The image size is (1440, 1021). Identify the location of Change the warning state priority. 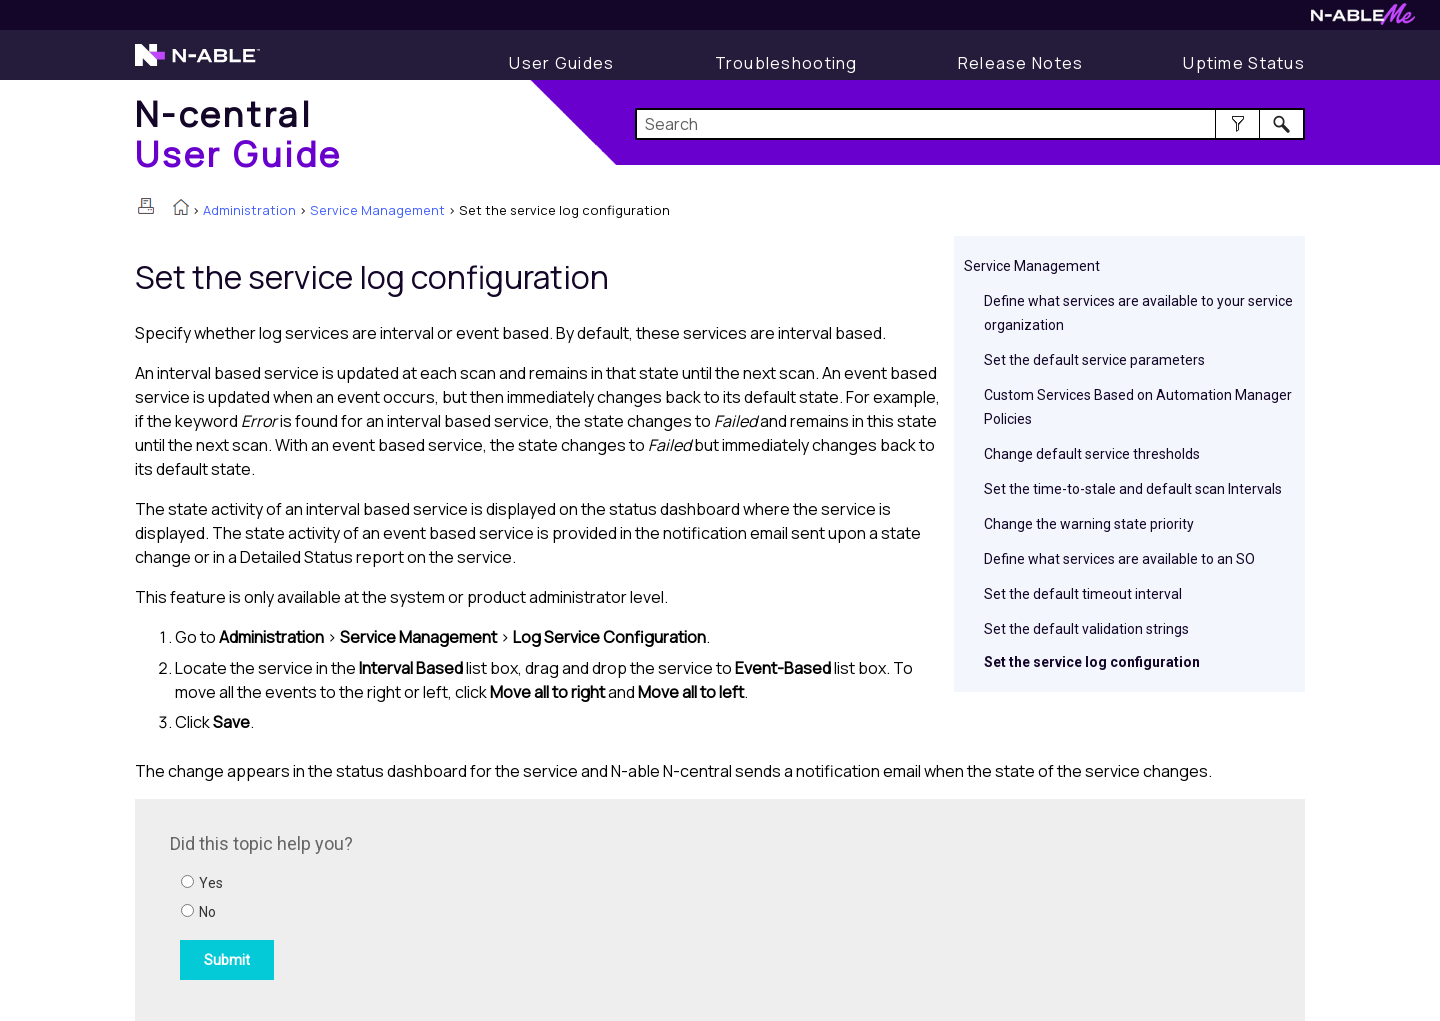
(1089, 524).